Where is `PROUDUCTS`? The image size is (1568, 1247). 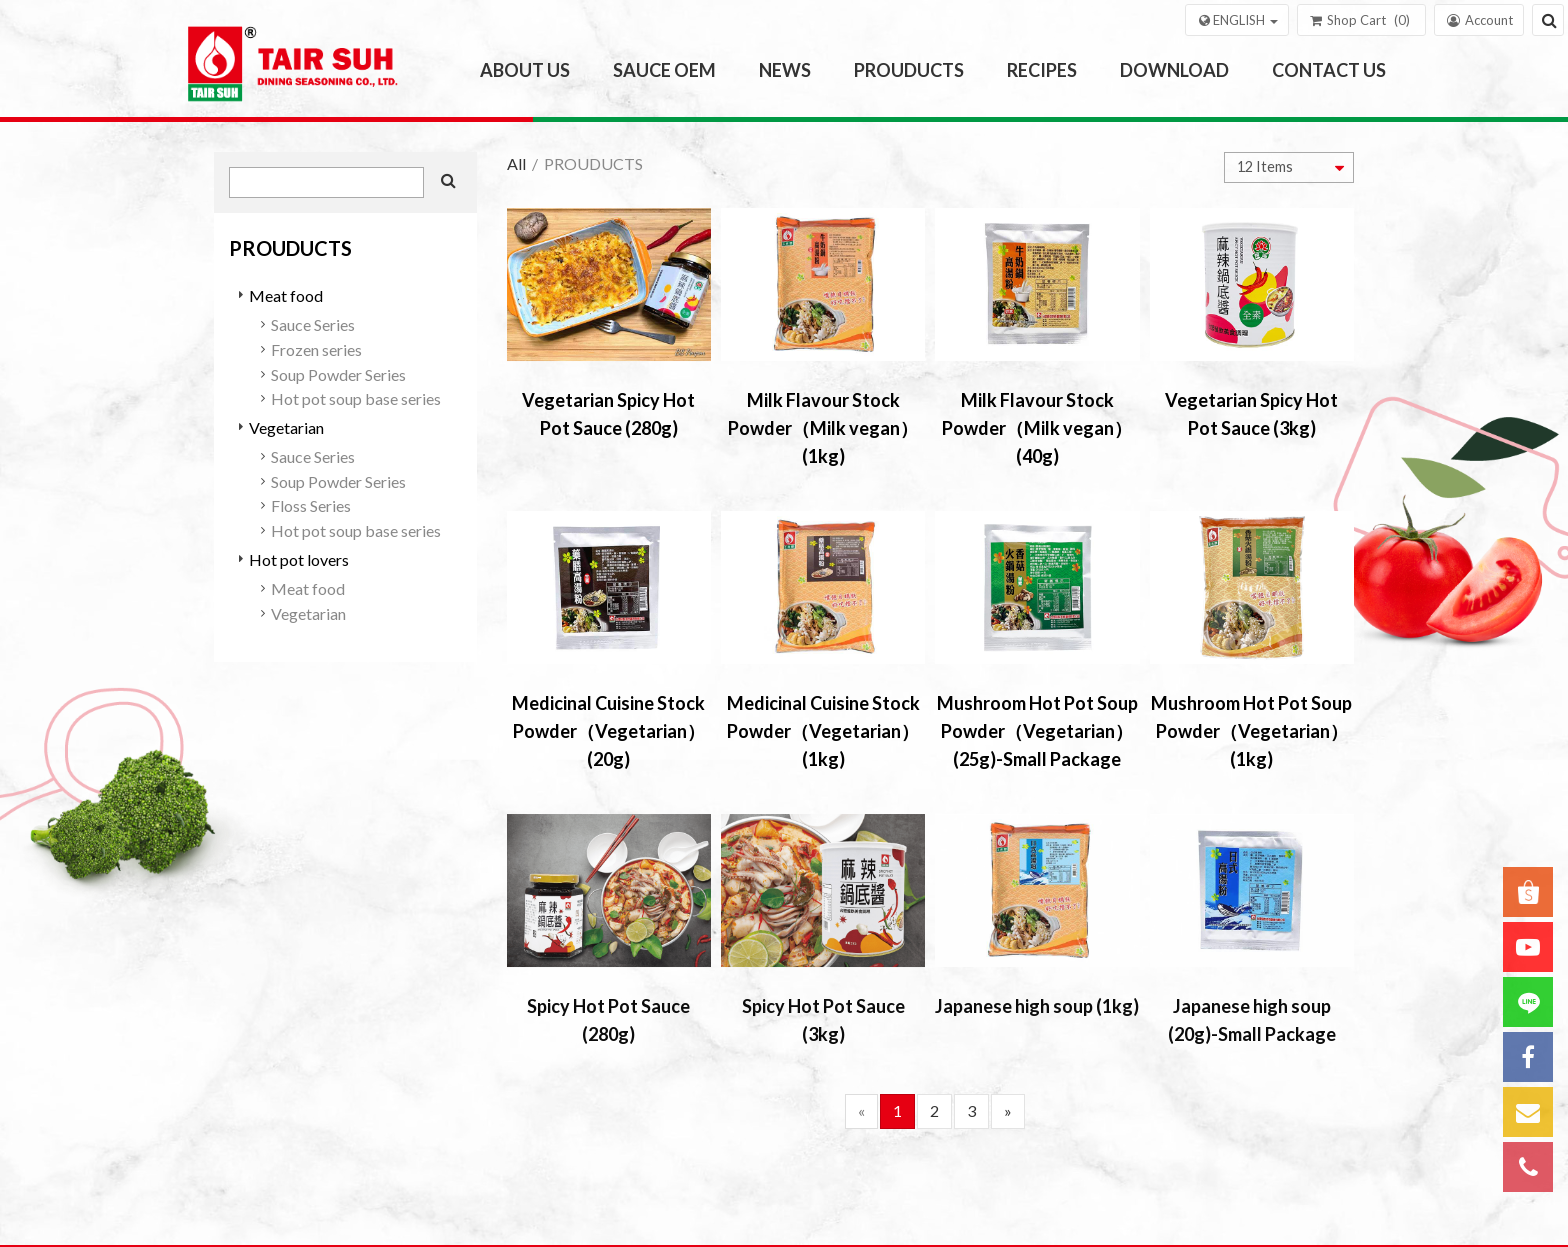
PROUDUCTS is located at coordinates (909, 70).